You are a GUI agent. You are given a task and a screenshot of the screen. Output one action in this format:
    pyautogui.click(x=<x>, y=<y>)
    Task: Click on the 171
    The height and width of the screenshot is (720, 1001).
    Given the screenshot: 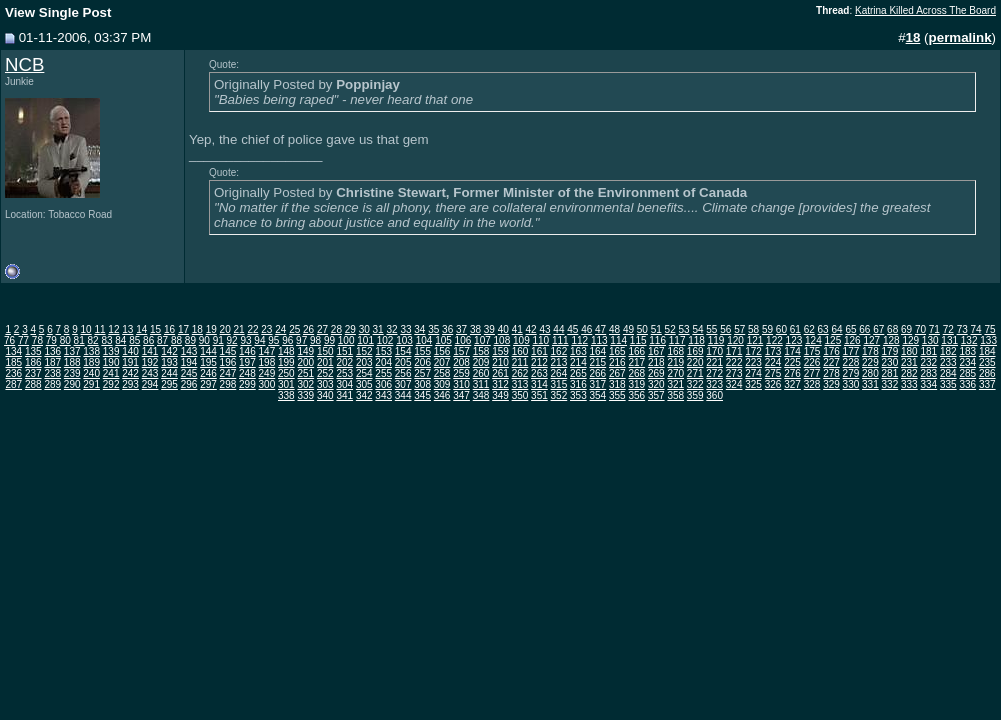 What is the action you would take?
    pyautogui.click(x=734, y=351)
    